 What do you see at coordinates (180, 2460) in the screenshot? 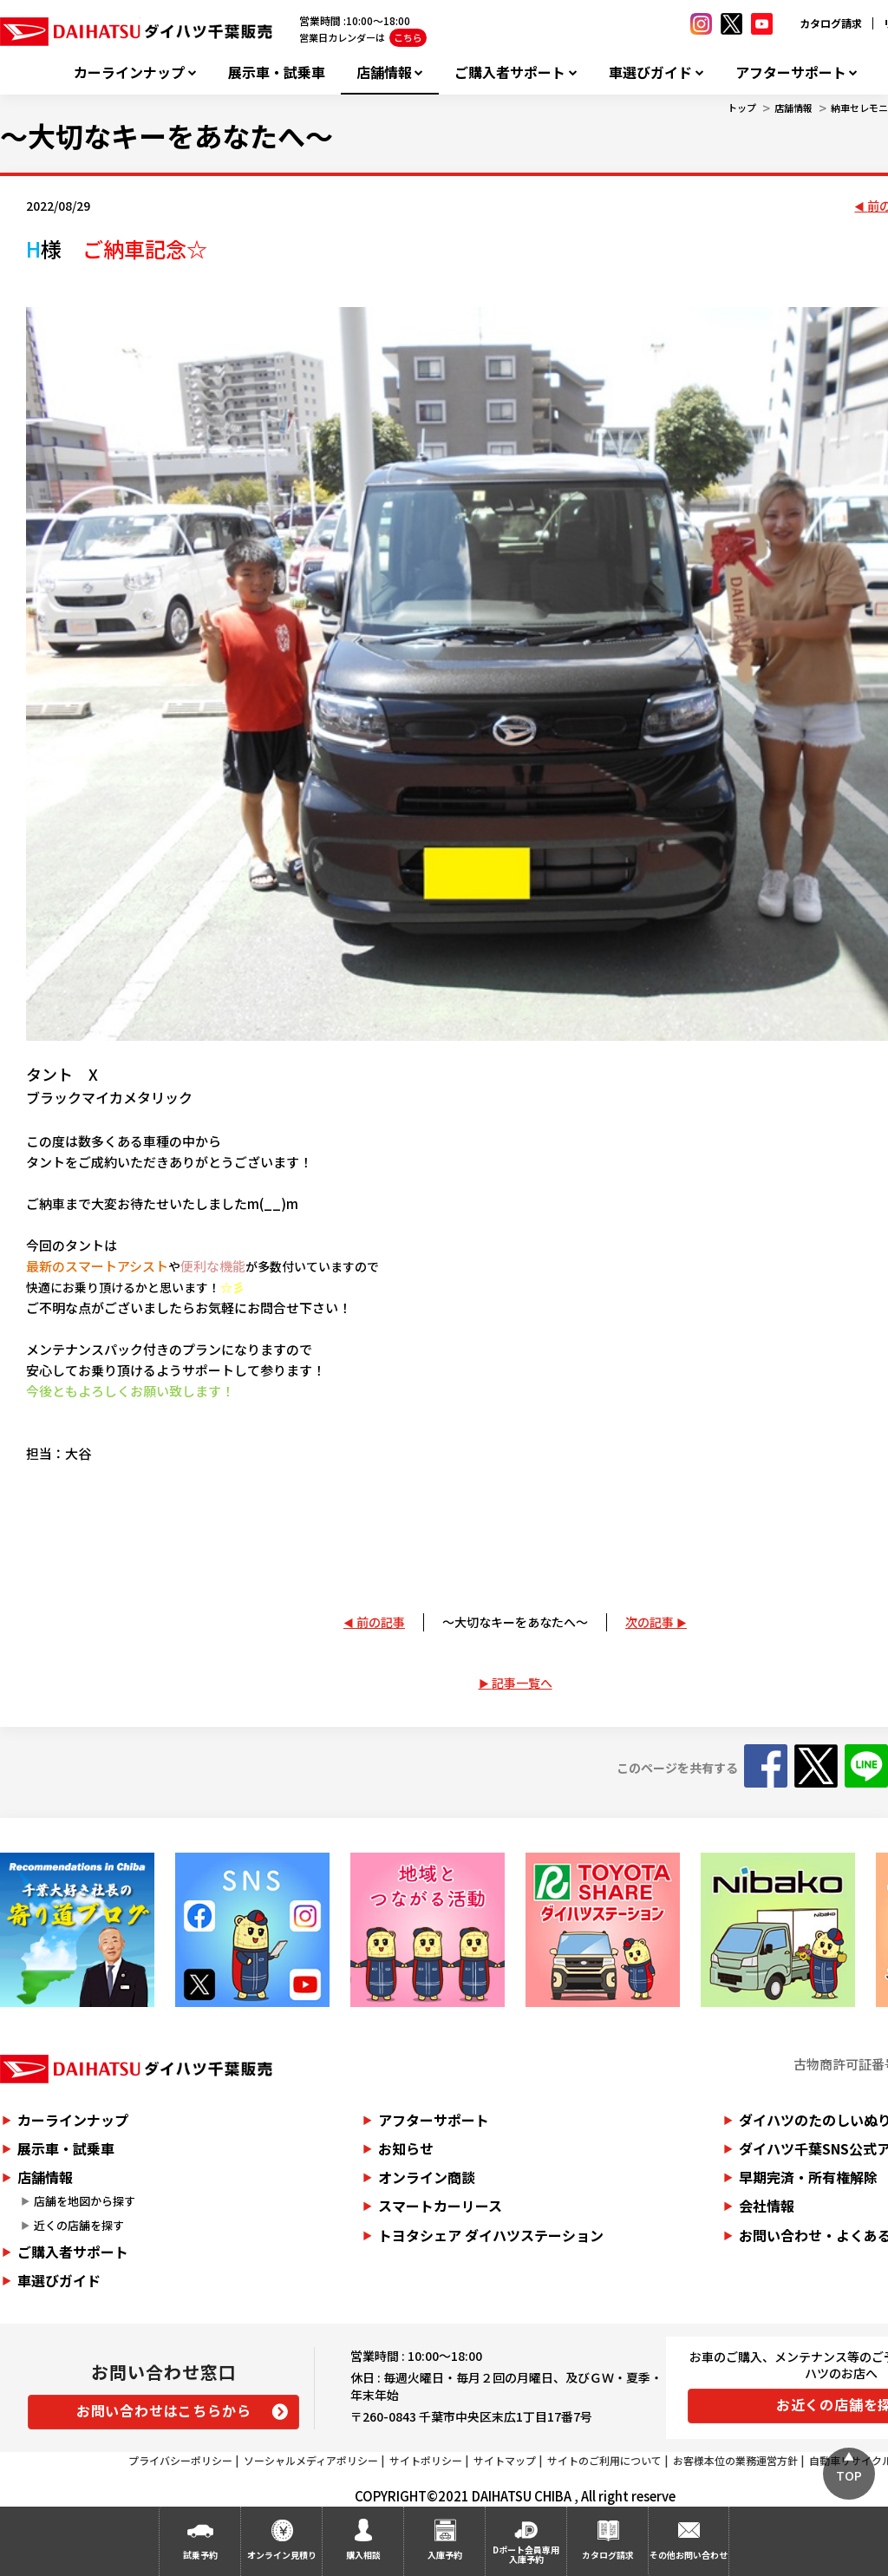
I see `プライバシーポリシー` at bounding box center [180, 2460].